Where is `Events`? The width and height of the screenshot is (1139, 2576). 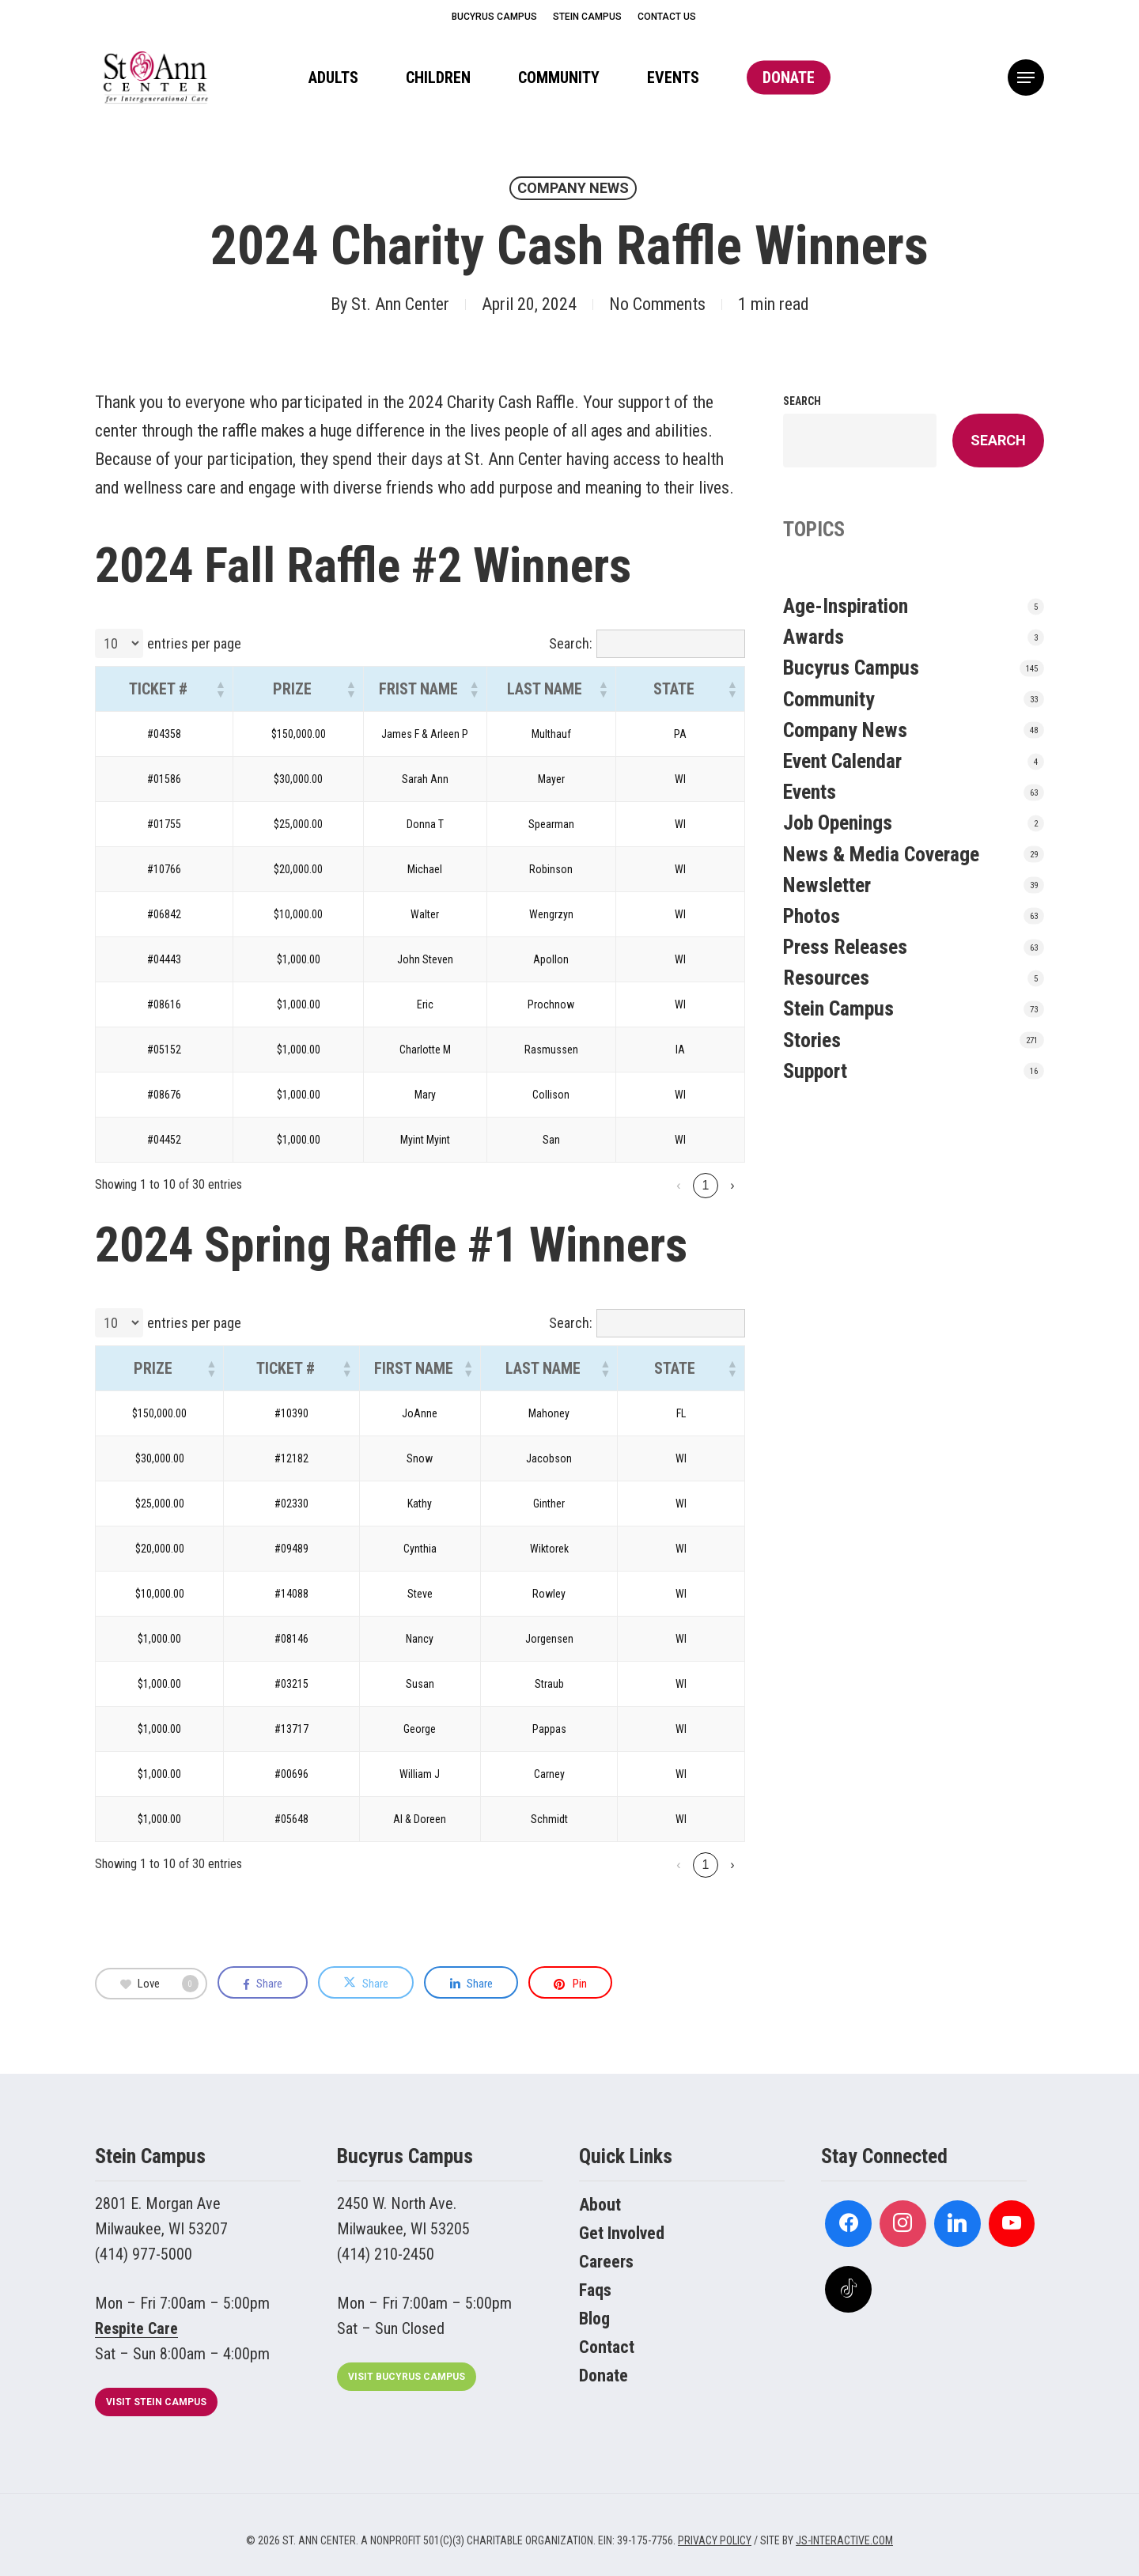 Events is located at coordinates (809, 792).